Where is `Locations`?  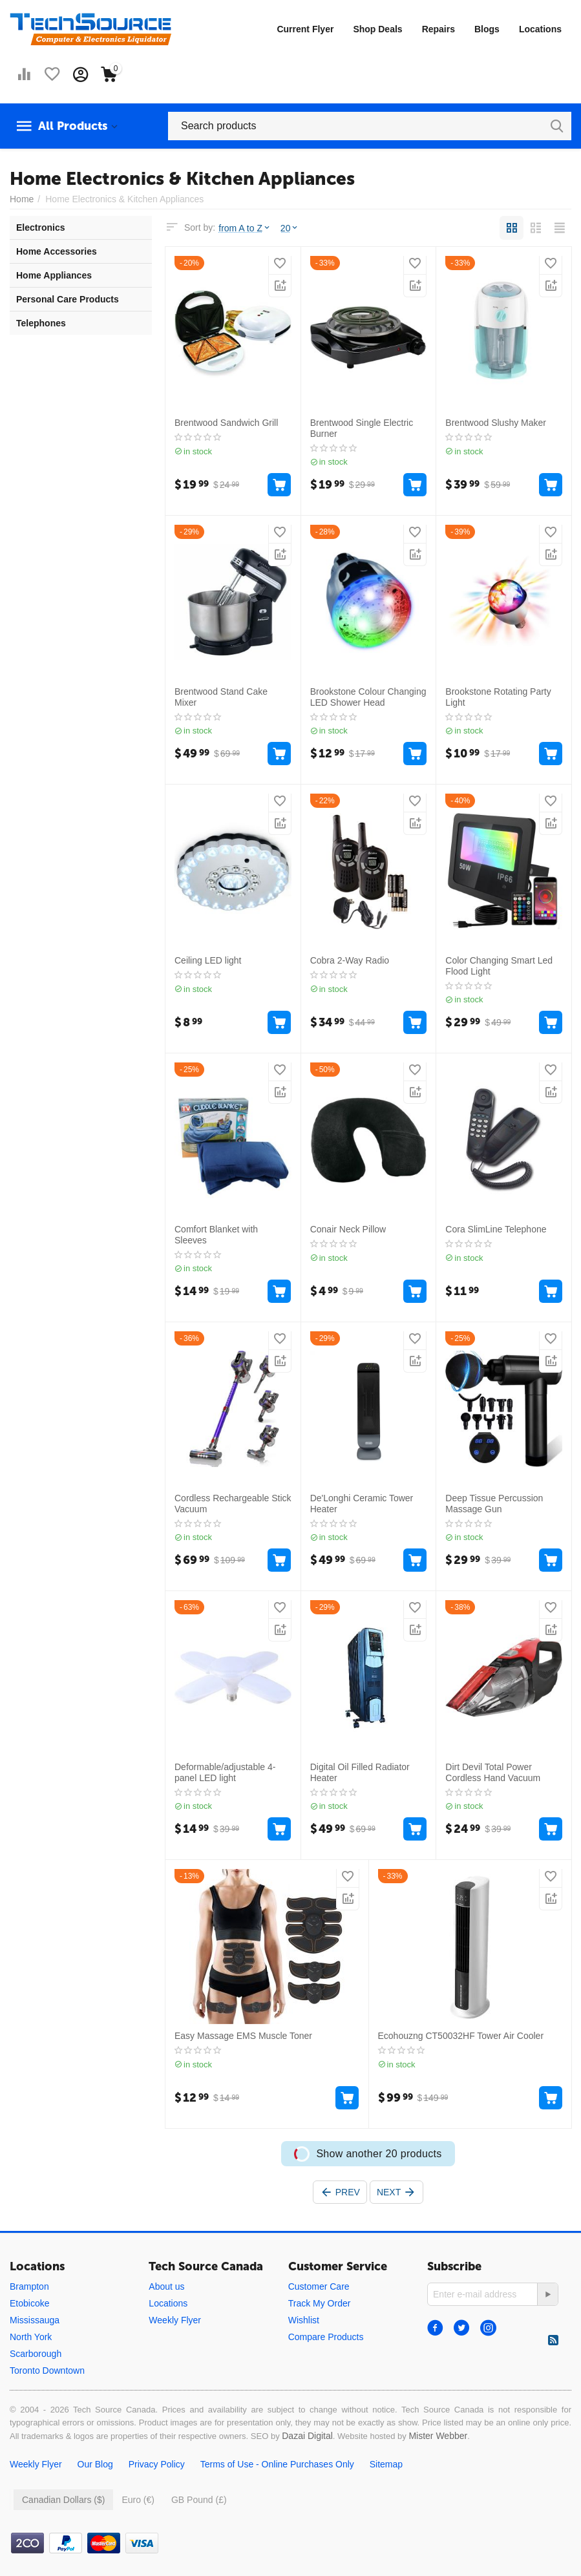
Locations is located at coordinates (540, 29).